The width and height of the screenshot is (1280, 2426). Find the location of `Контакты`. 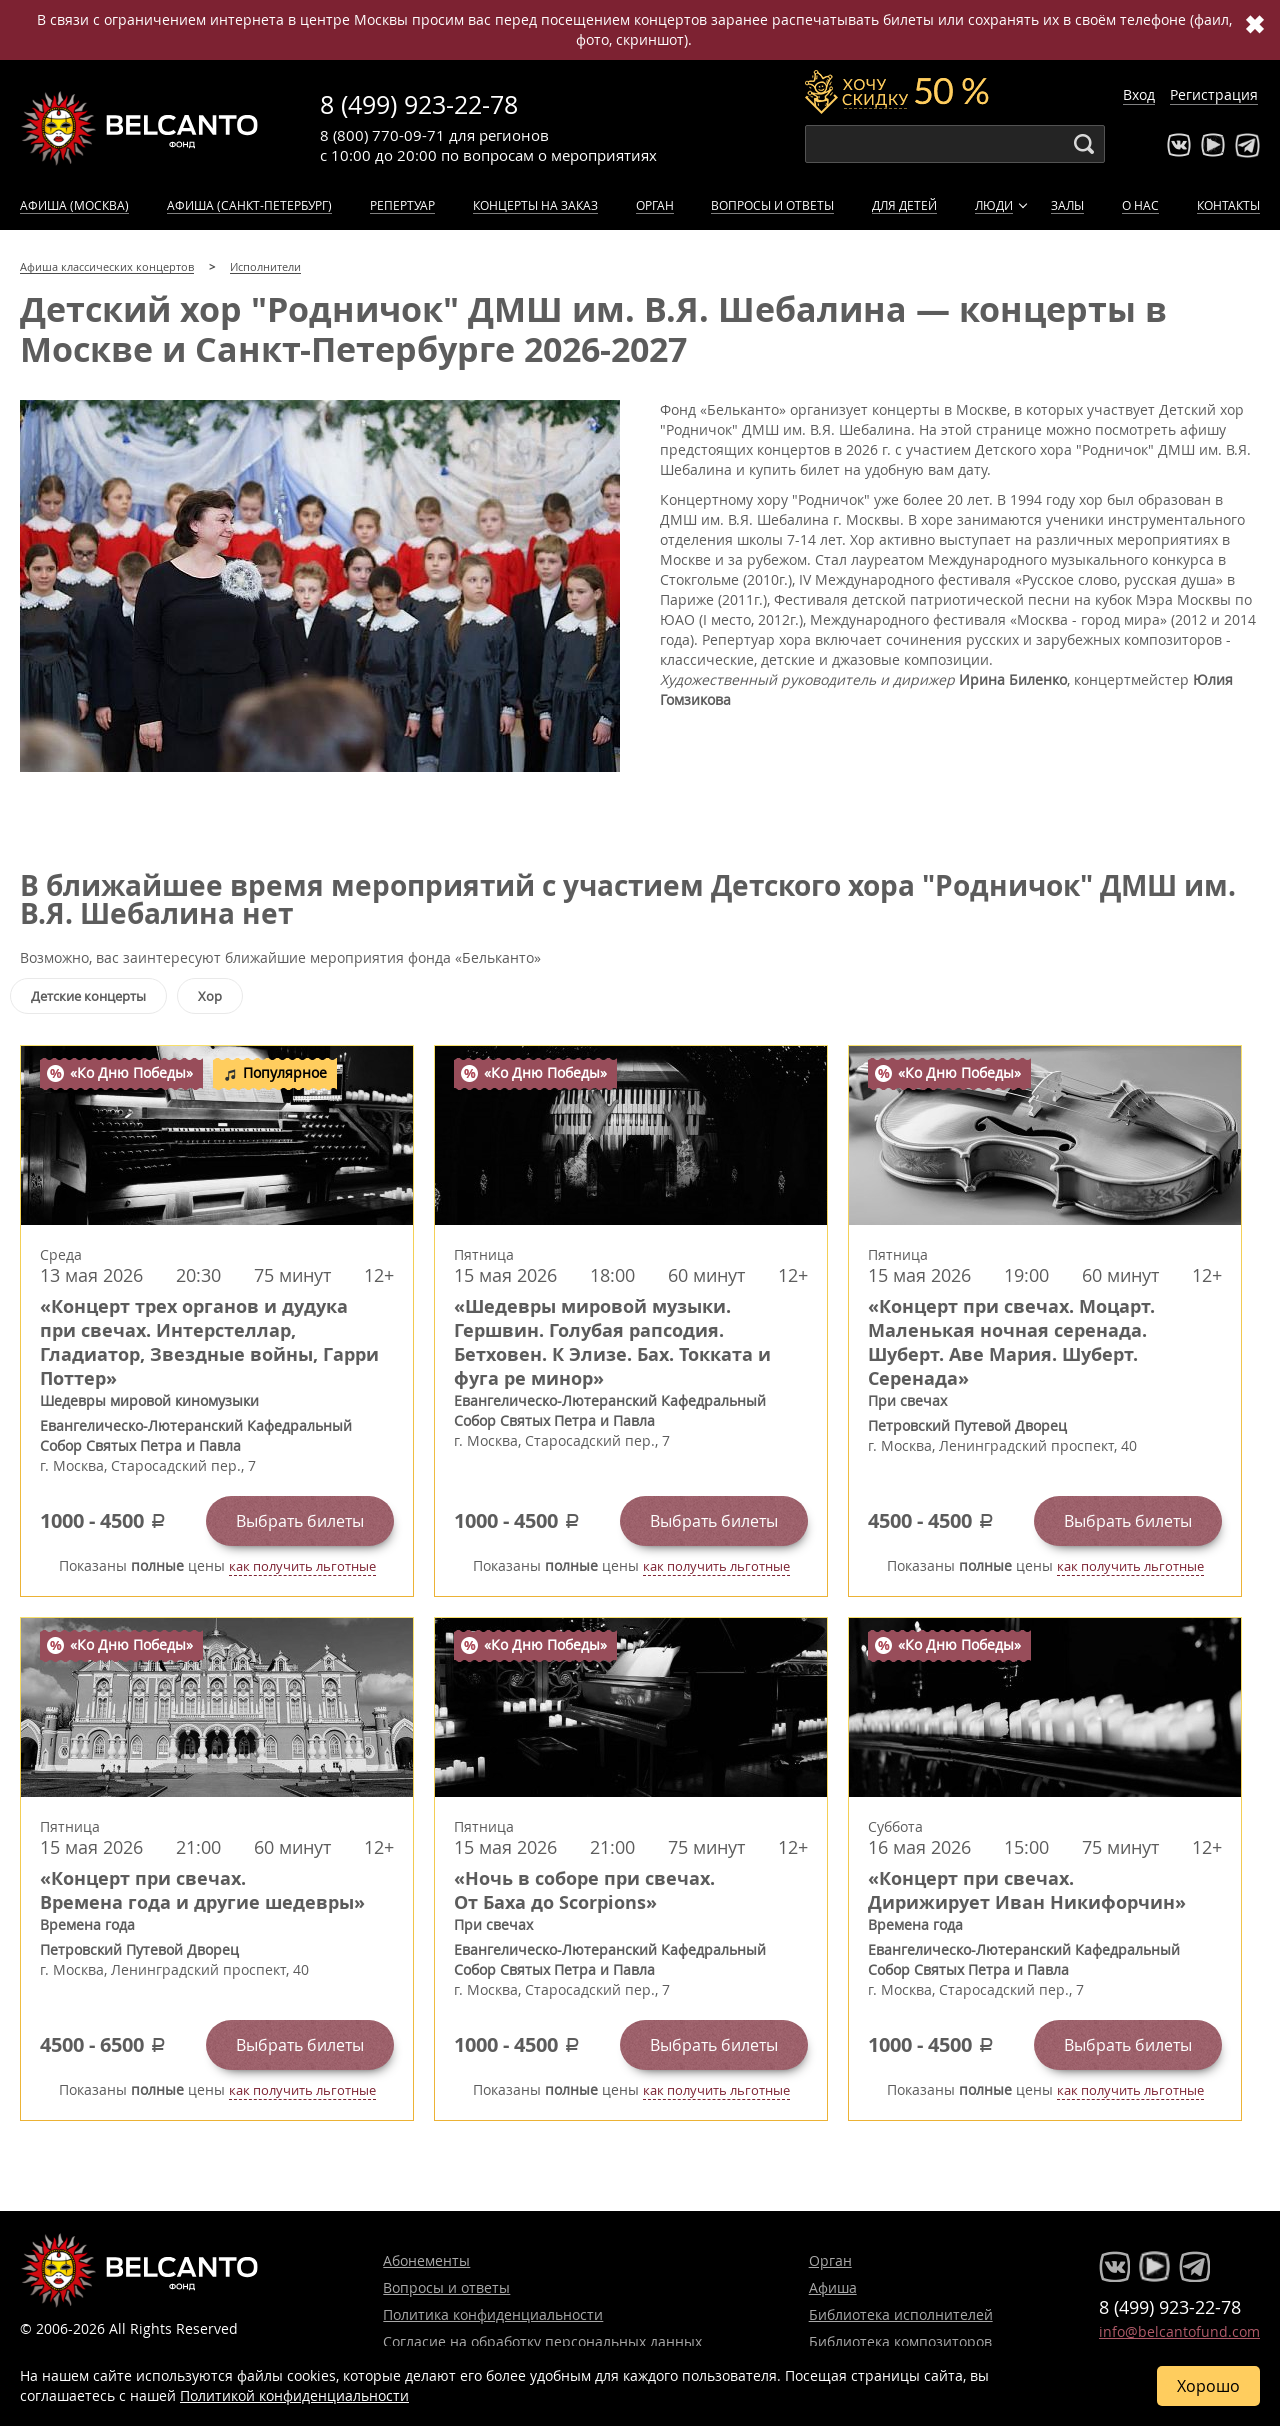

Контакты is located at coordinates (1228, 205).